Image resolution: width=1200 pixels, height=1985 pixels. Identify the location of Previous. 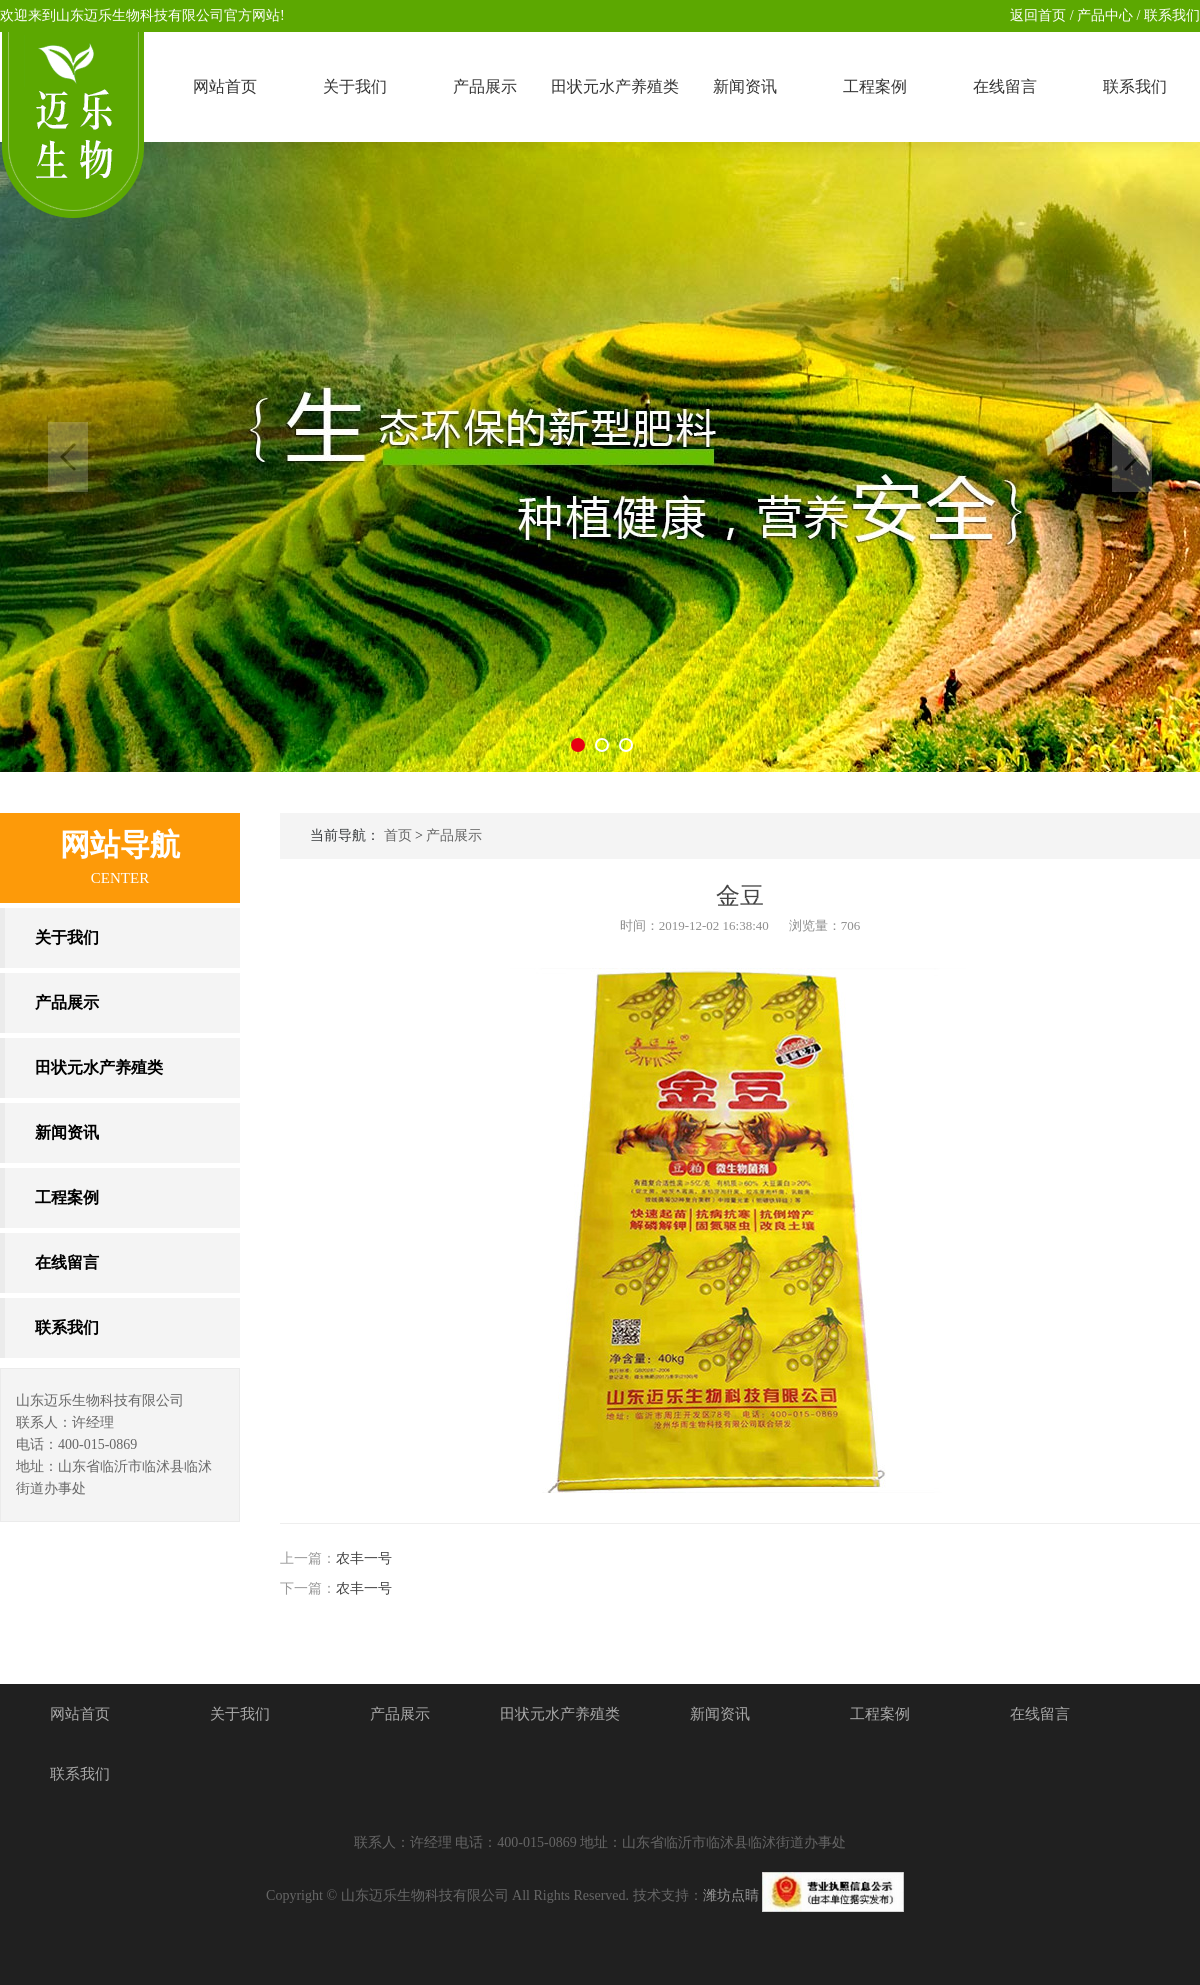
(68, 457).